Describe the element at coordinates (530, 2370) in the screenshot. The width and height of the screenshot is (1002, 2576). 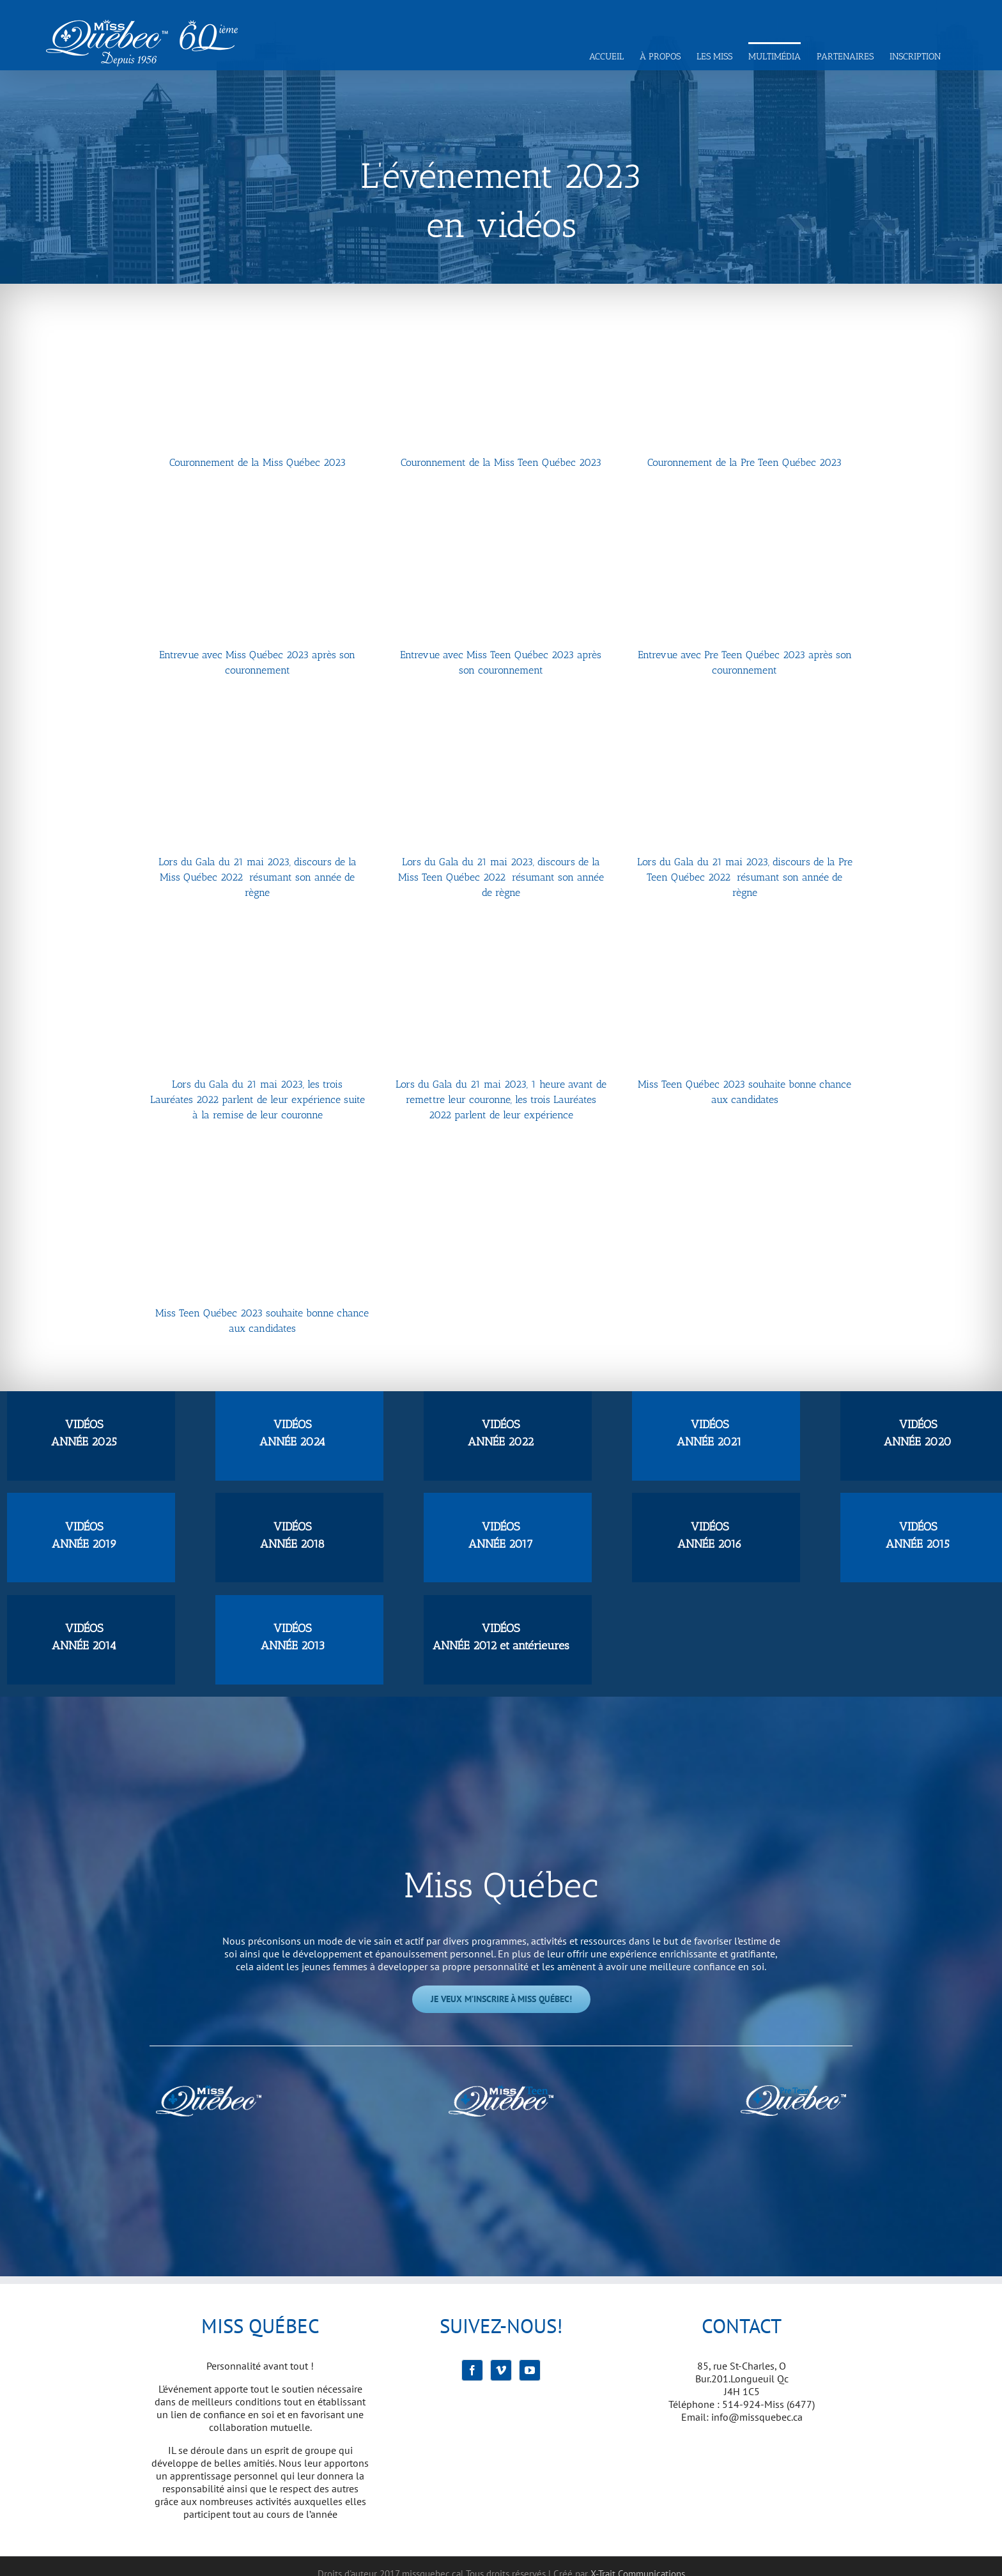
I see `[YouTube]` at that location.